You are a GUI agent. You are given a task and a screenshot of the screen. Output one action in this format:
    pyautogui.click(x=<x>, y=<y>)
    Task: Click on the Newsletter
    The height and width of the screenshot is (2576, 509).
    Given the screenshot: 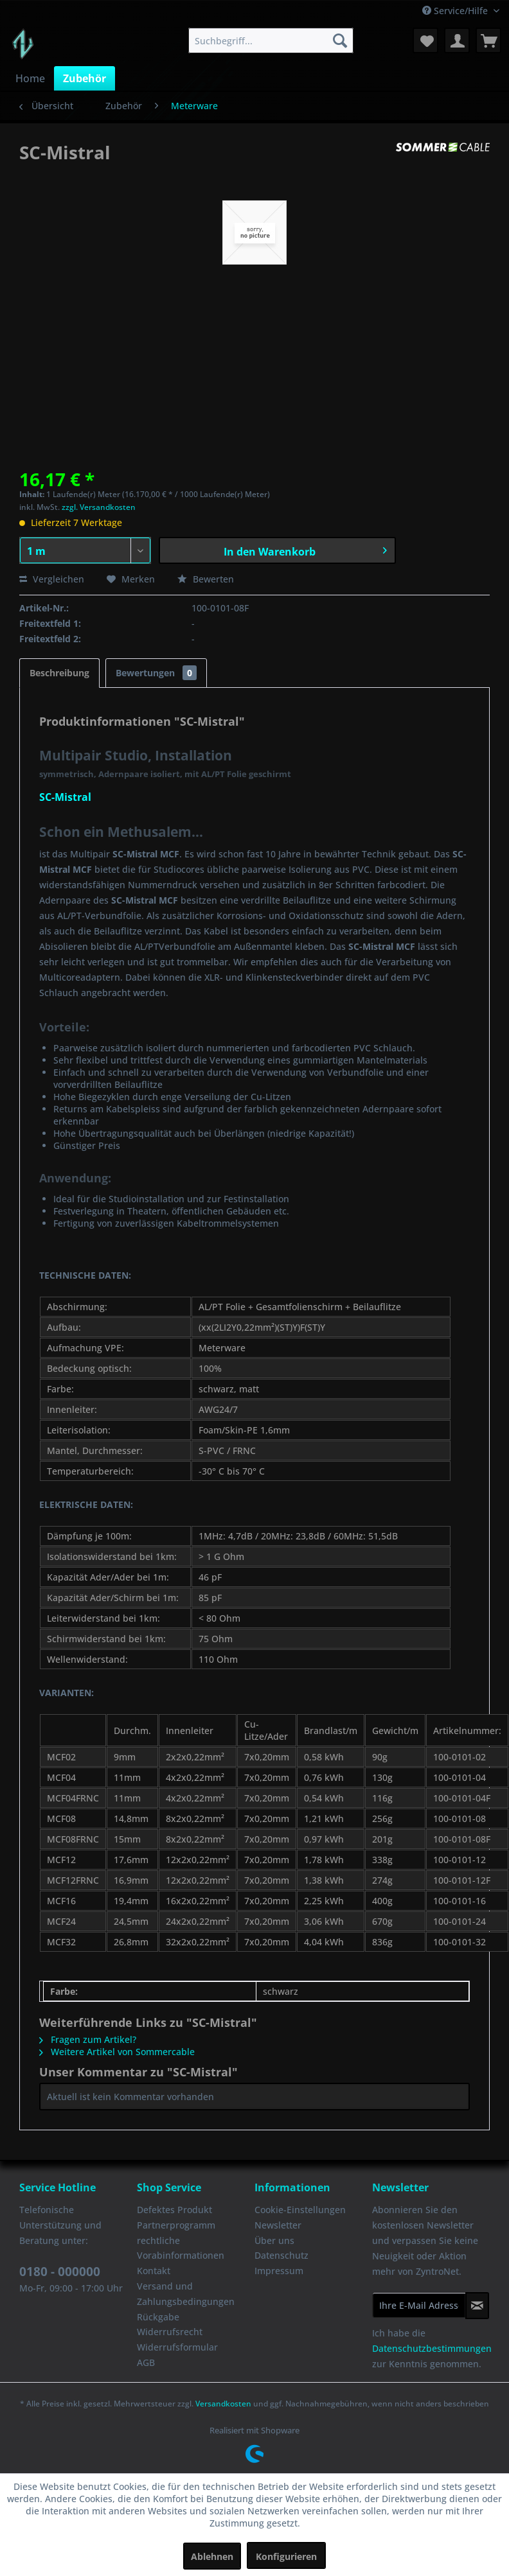 What is the action you would take?
    pyautogui.click(x=277, y=2225)
    